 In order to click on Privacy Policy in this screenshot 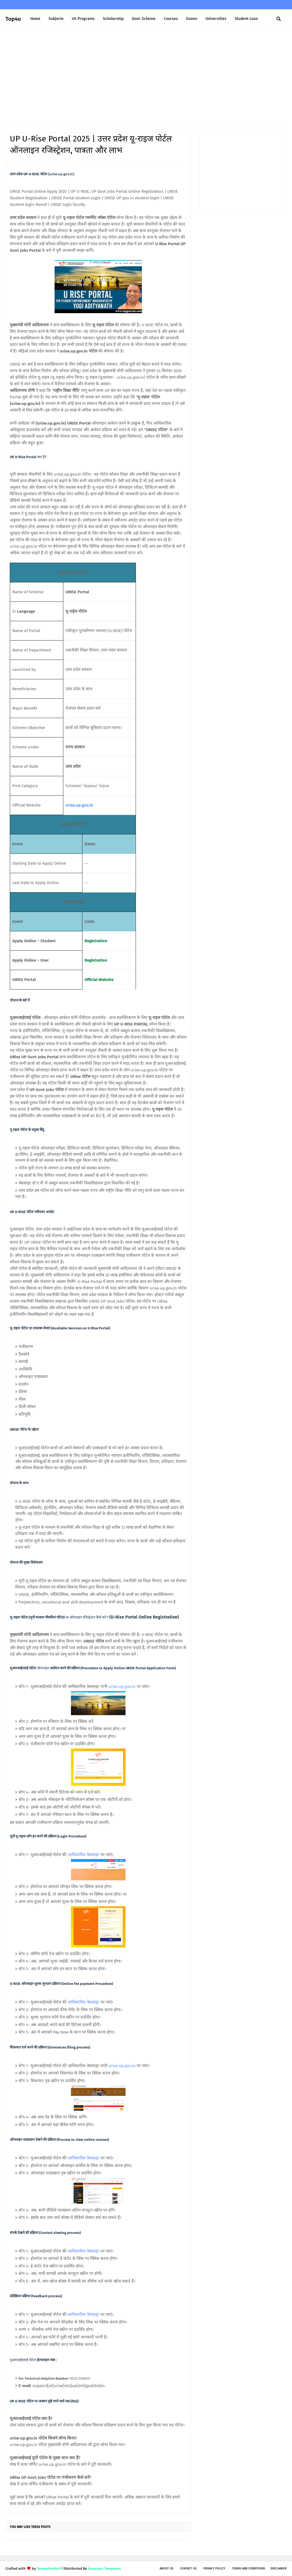, I will do `click(214, 2568)`.